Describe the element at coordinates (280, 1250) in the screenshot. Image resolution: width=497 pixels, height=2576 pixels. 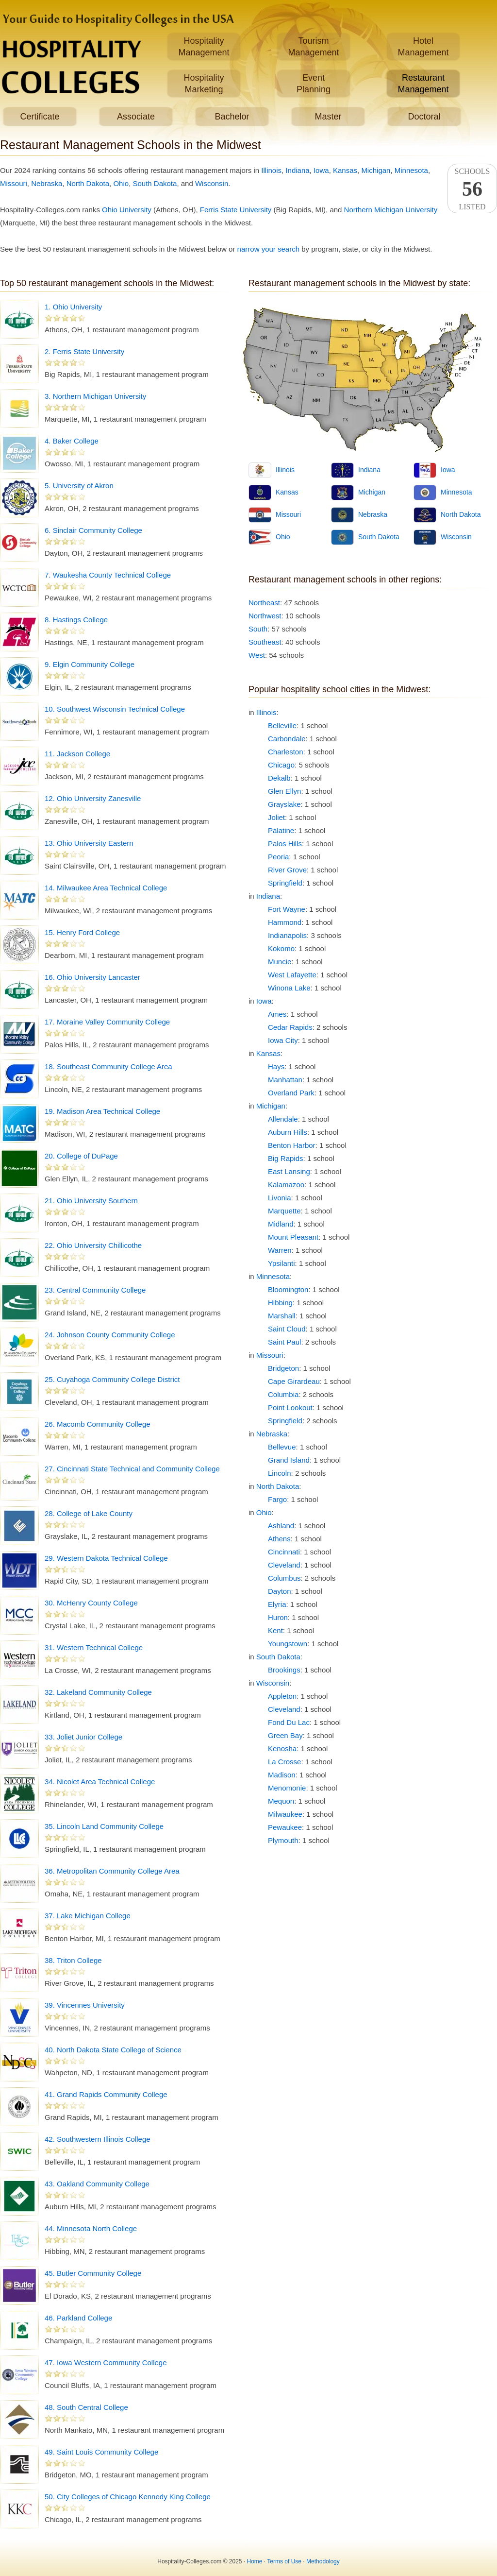
I see `Warren` at that location.